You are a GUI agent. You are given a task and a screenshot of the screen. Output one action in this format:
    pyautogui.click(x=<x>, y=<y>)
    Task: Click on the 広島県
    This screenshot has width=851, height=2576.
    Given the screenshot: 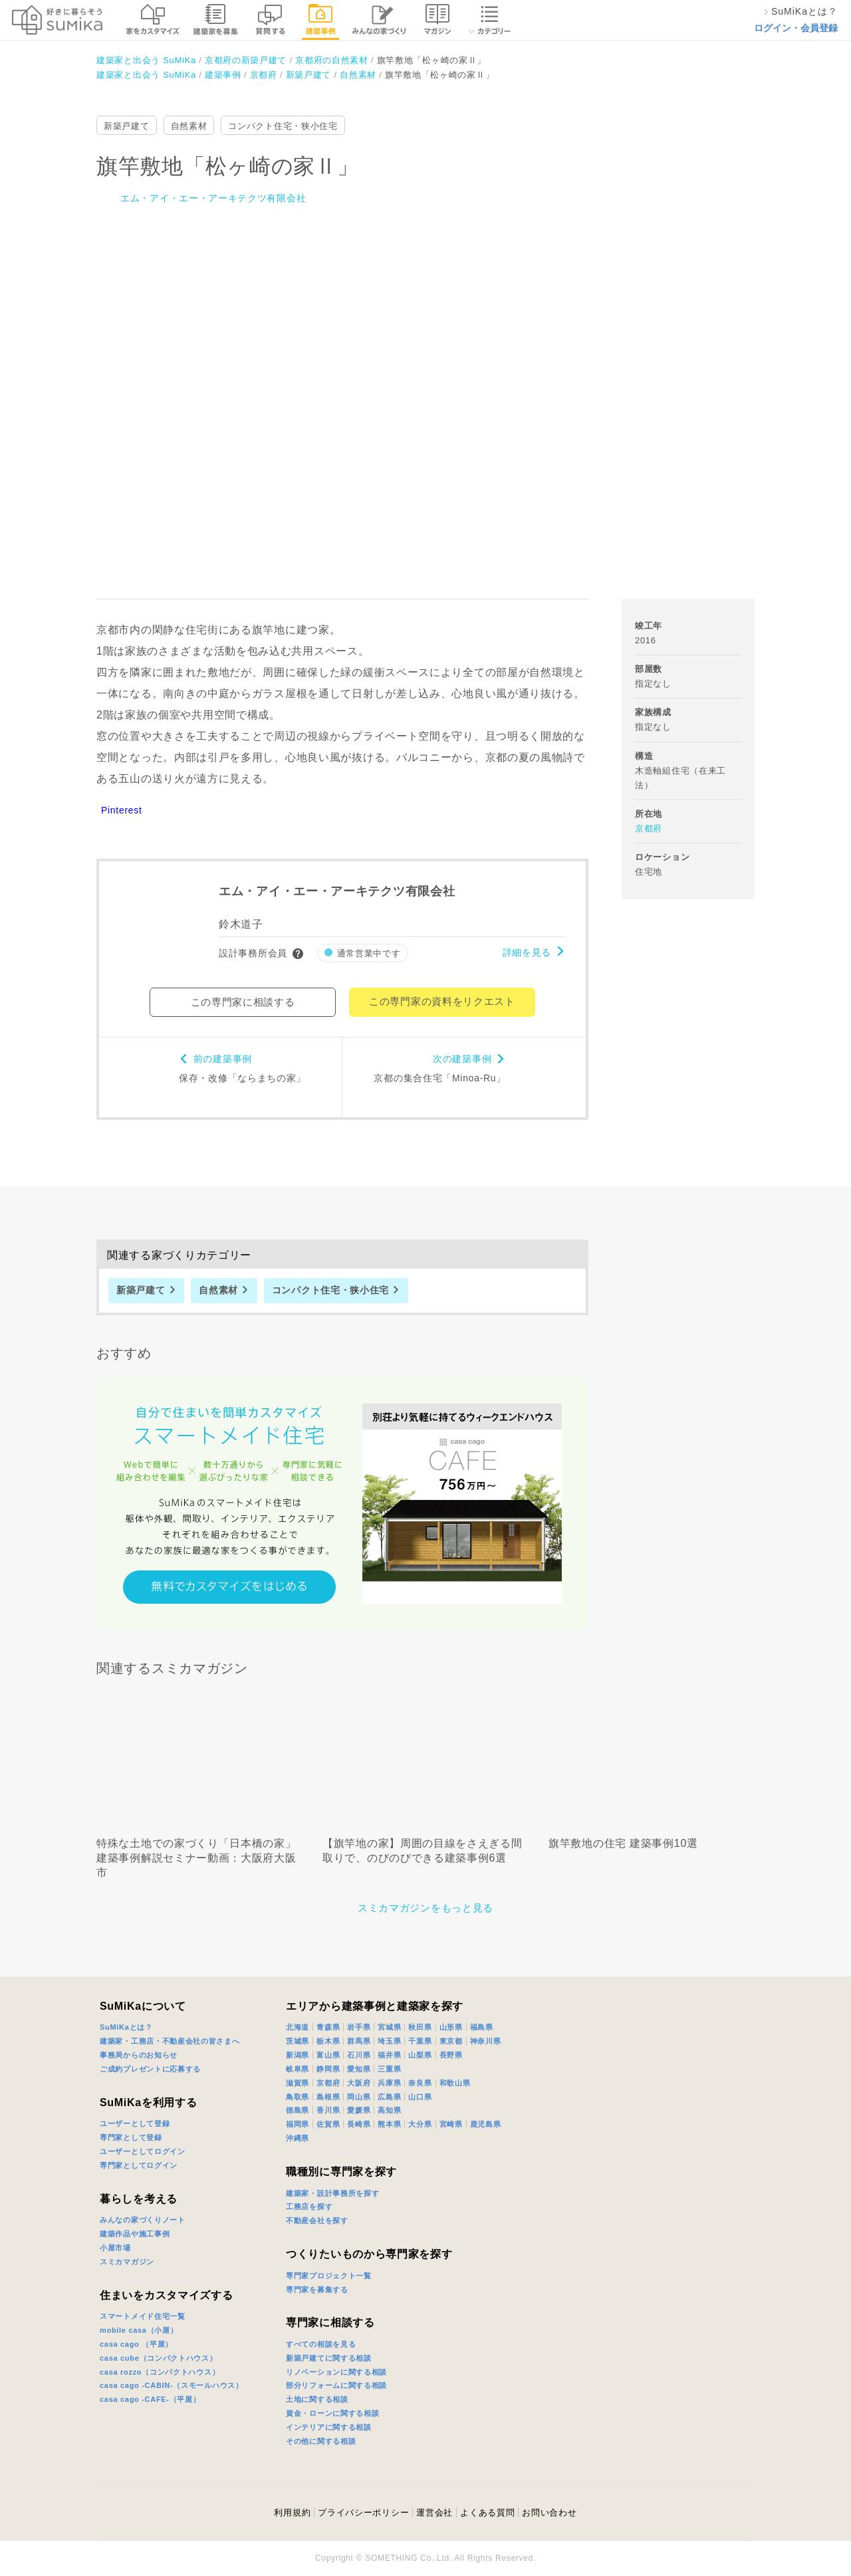 What is the action you would take?
    pyautogui.click(x=389, y=2097)
    